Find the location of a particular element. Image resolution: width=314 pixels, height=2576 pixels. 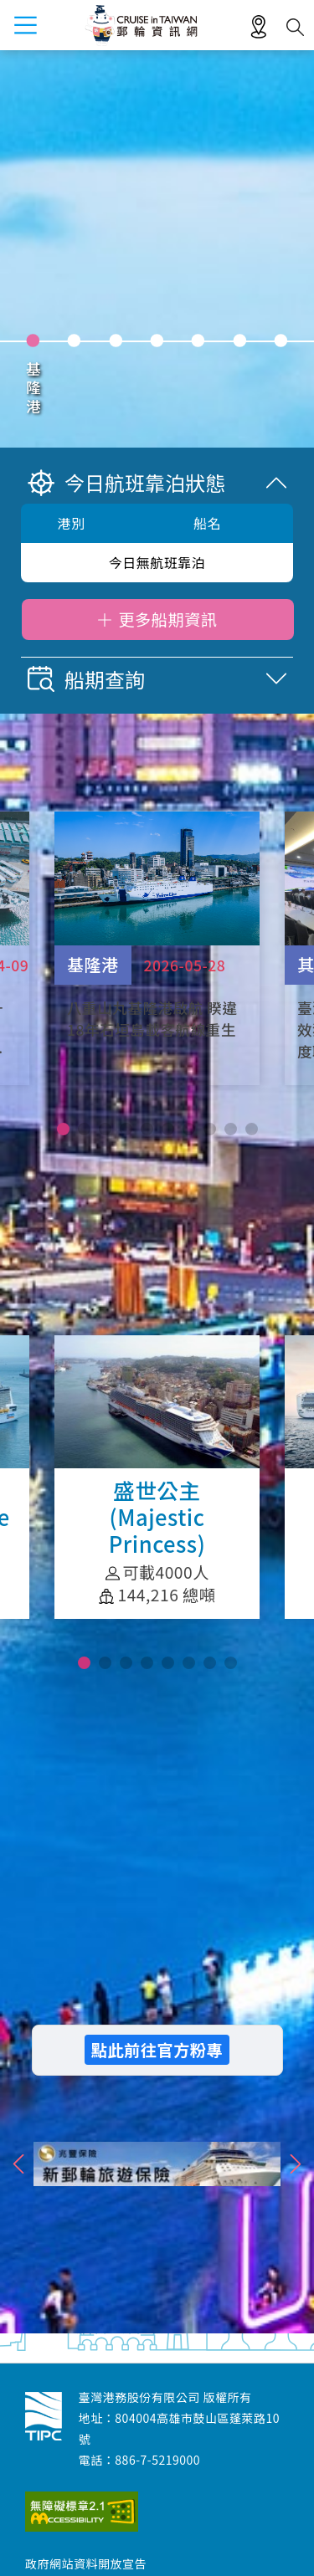

高雄港 is located at coordinates (157, 389).